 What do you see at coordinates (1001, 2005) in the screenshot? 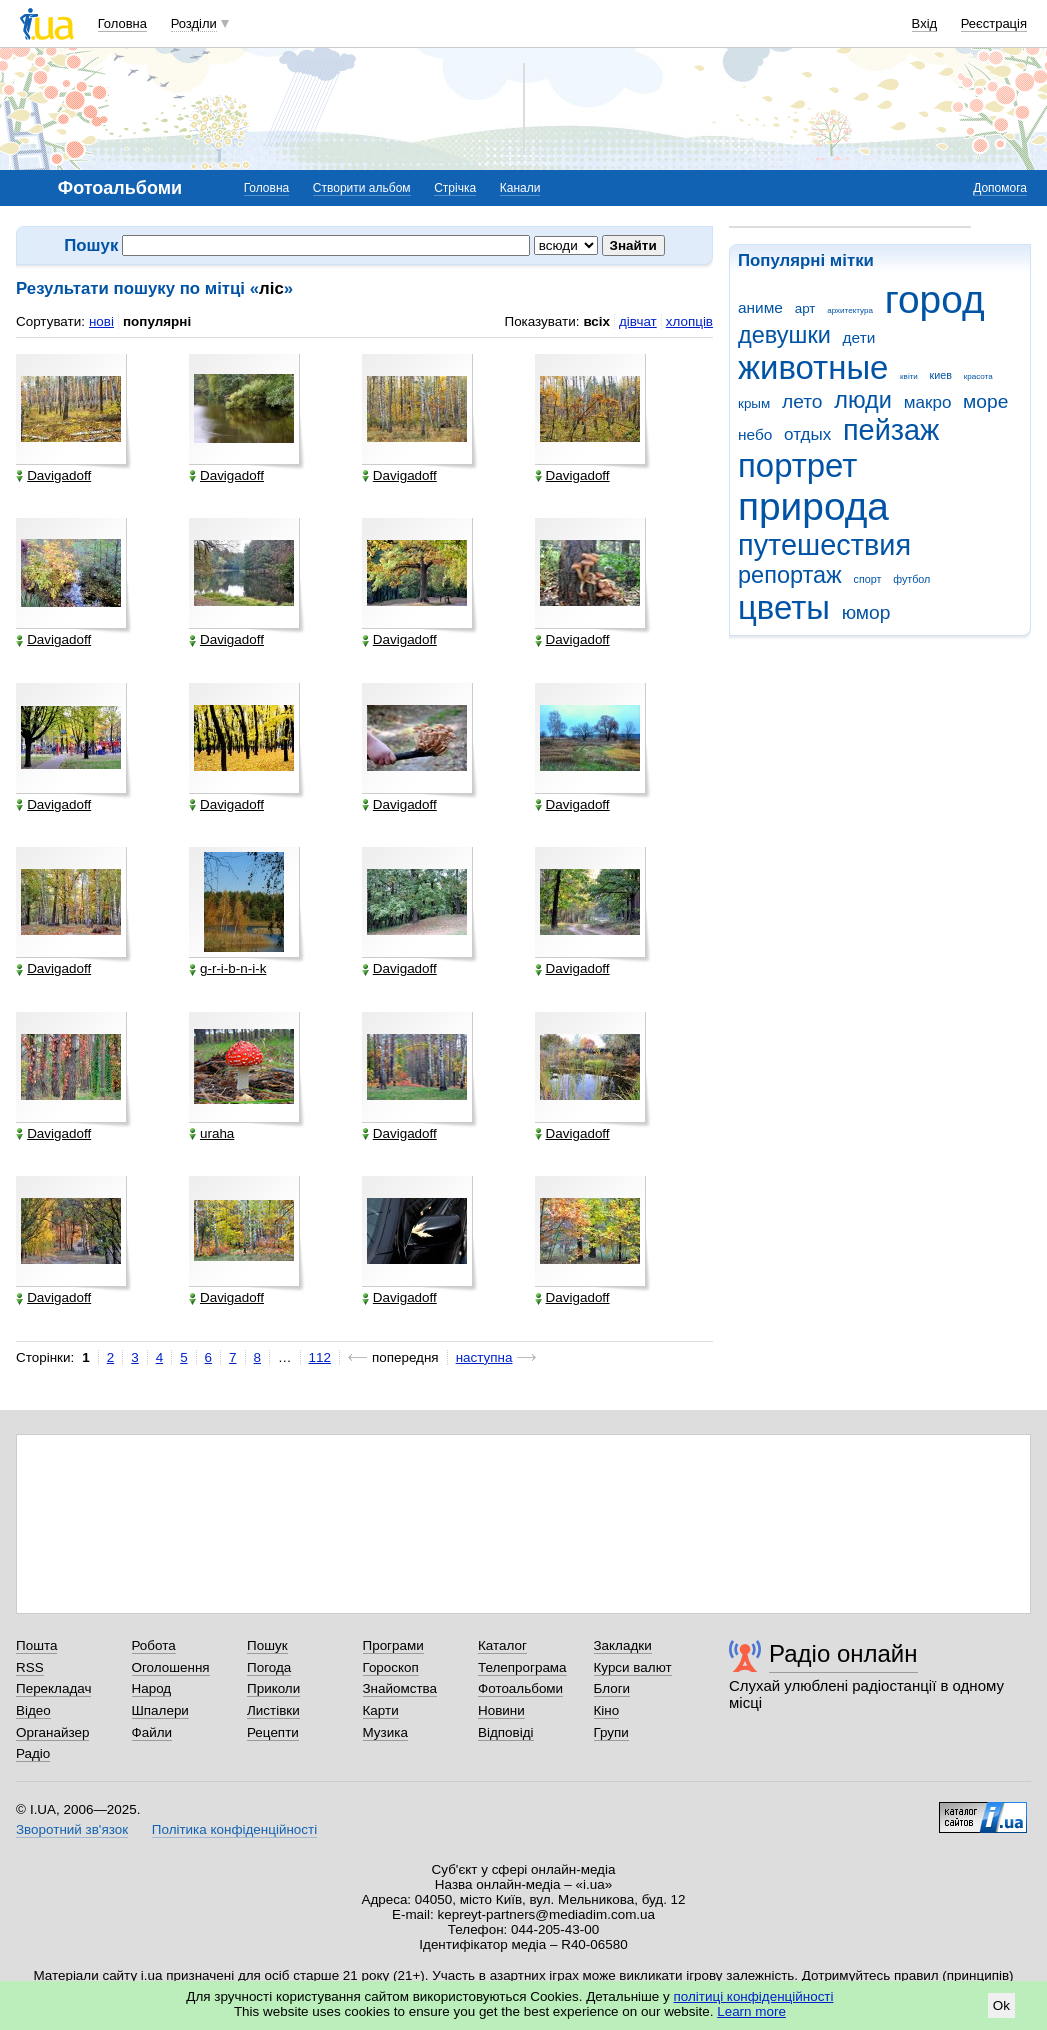
I see `Ok` at bounding box center [1001, 2005].